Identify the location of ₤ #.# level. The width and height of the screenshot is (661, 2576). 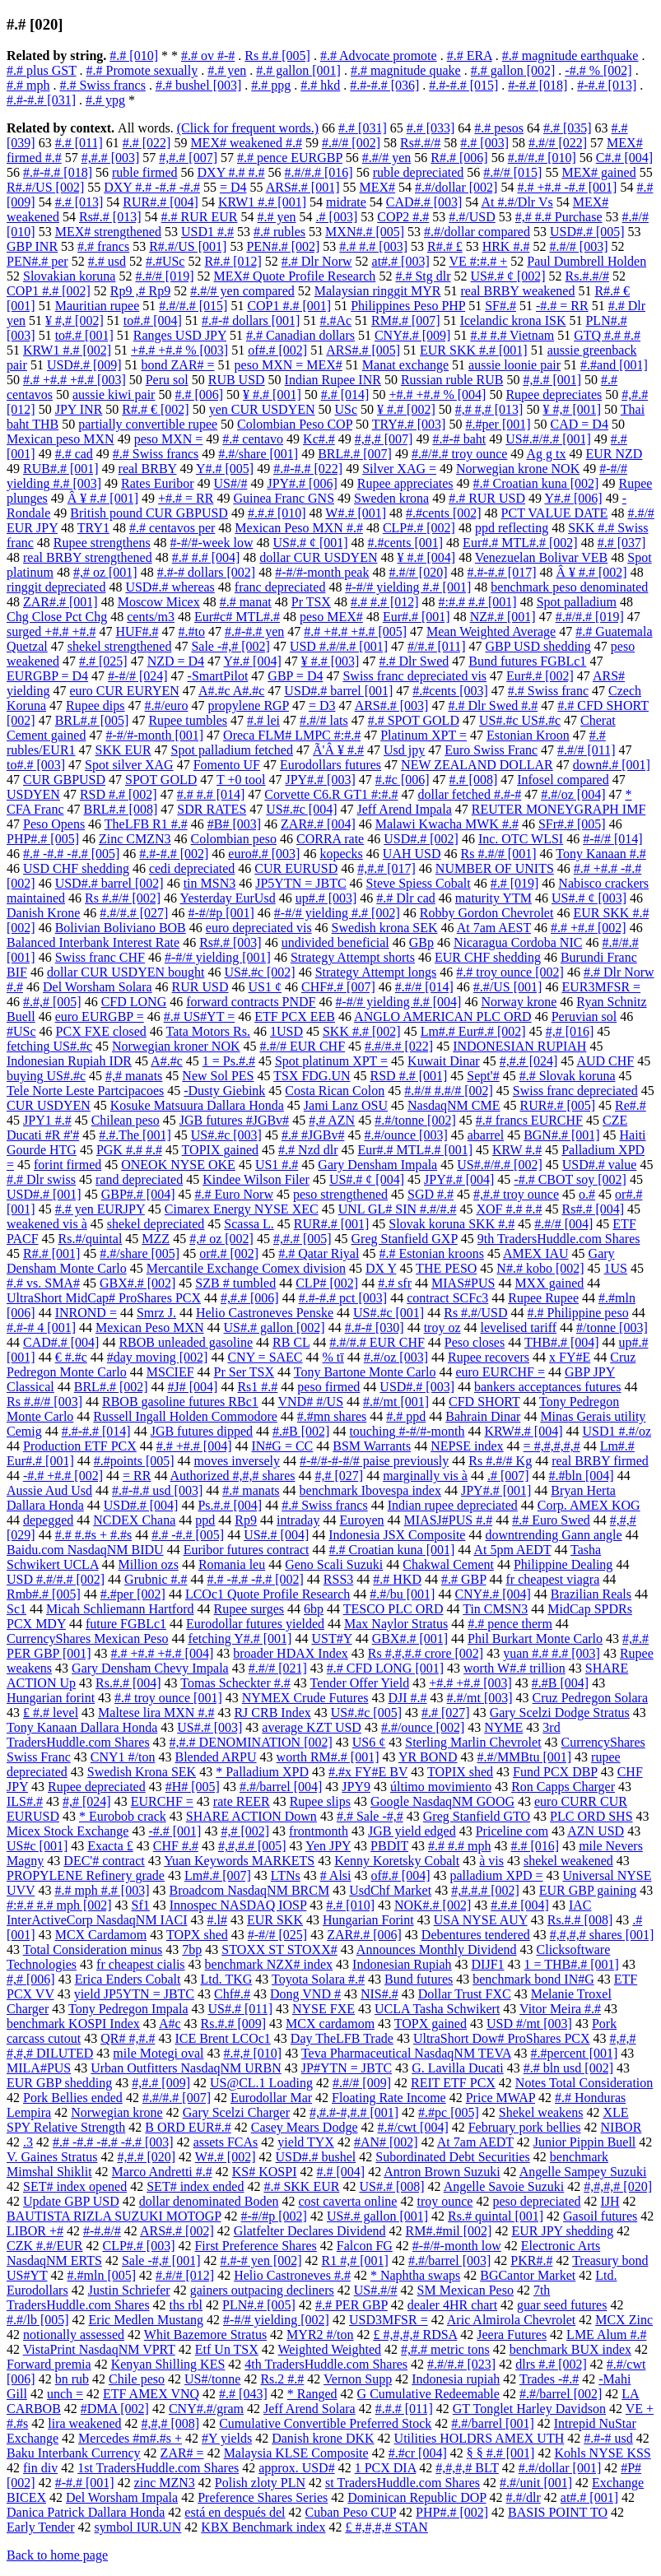
(50, 1713).